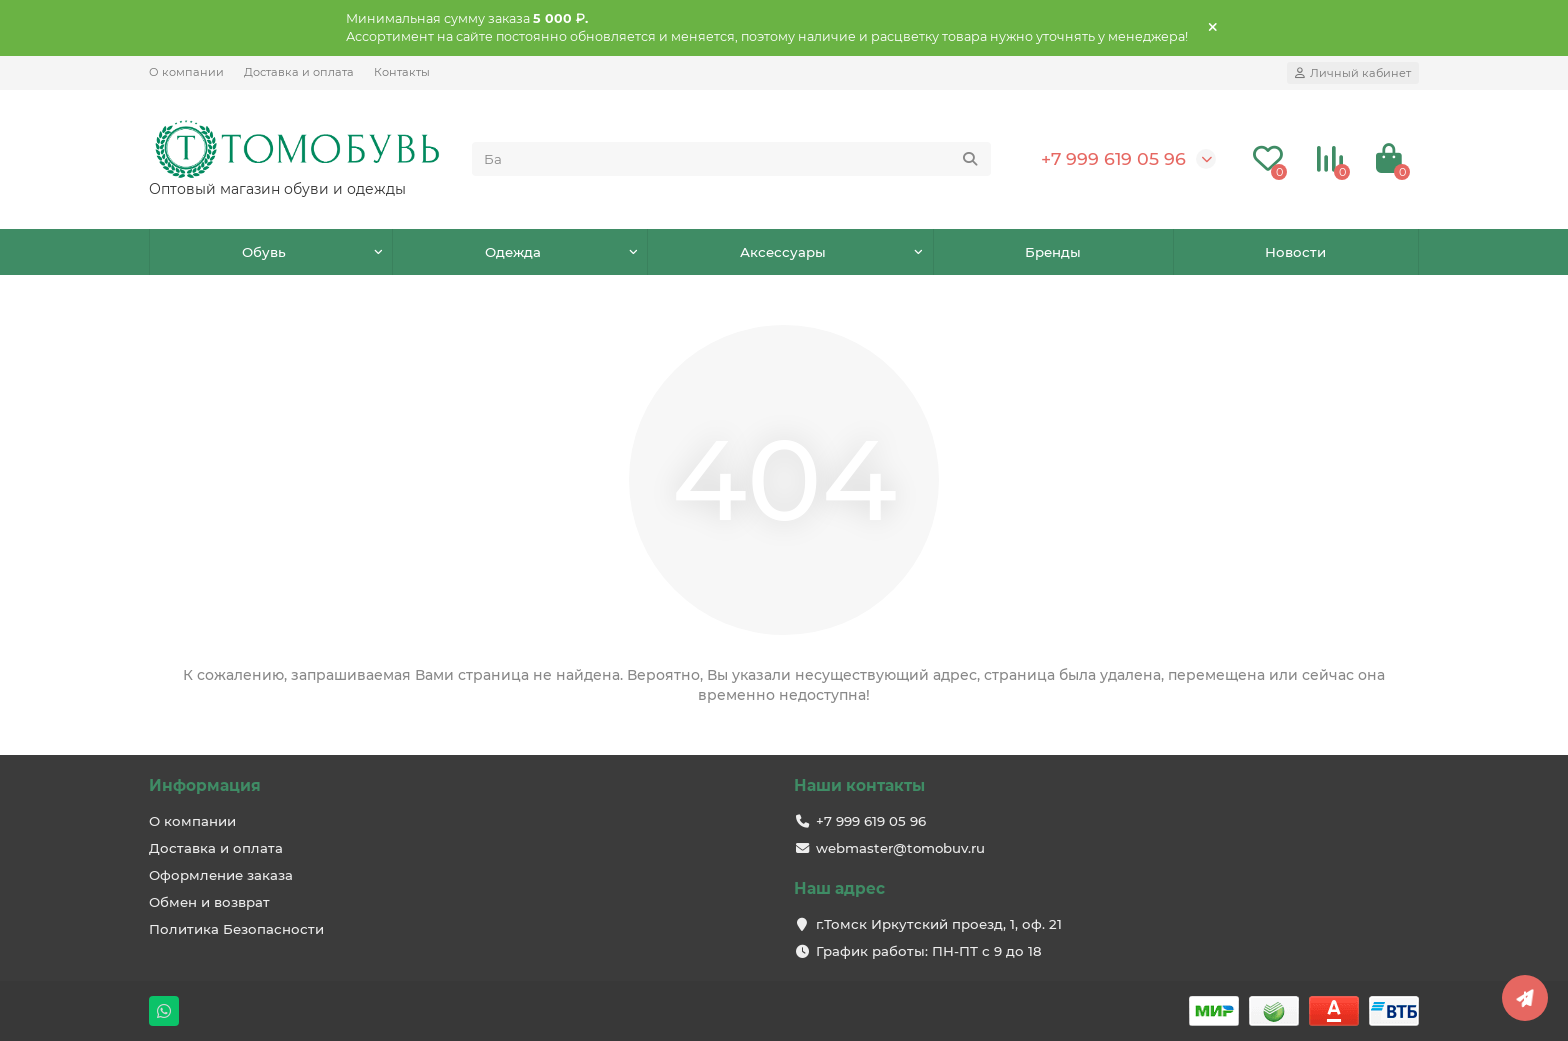 The width and height of the screenshot is (1568, 1041). Describe the element at coordinates (209, 902) in the screenshot. I see `Обмен и возврат` at that location.